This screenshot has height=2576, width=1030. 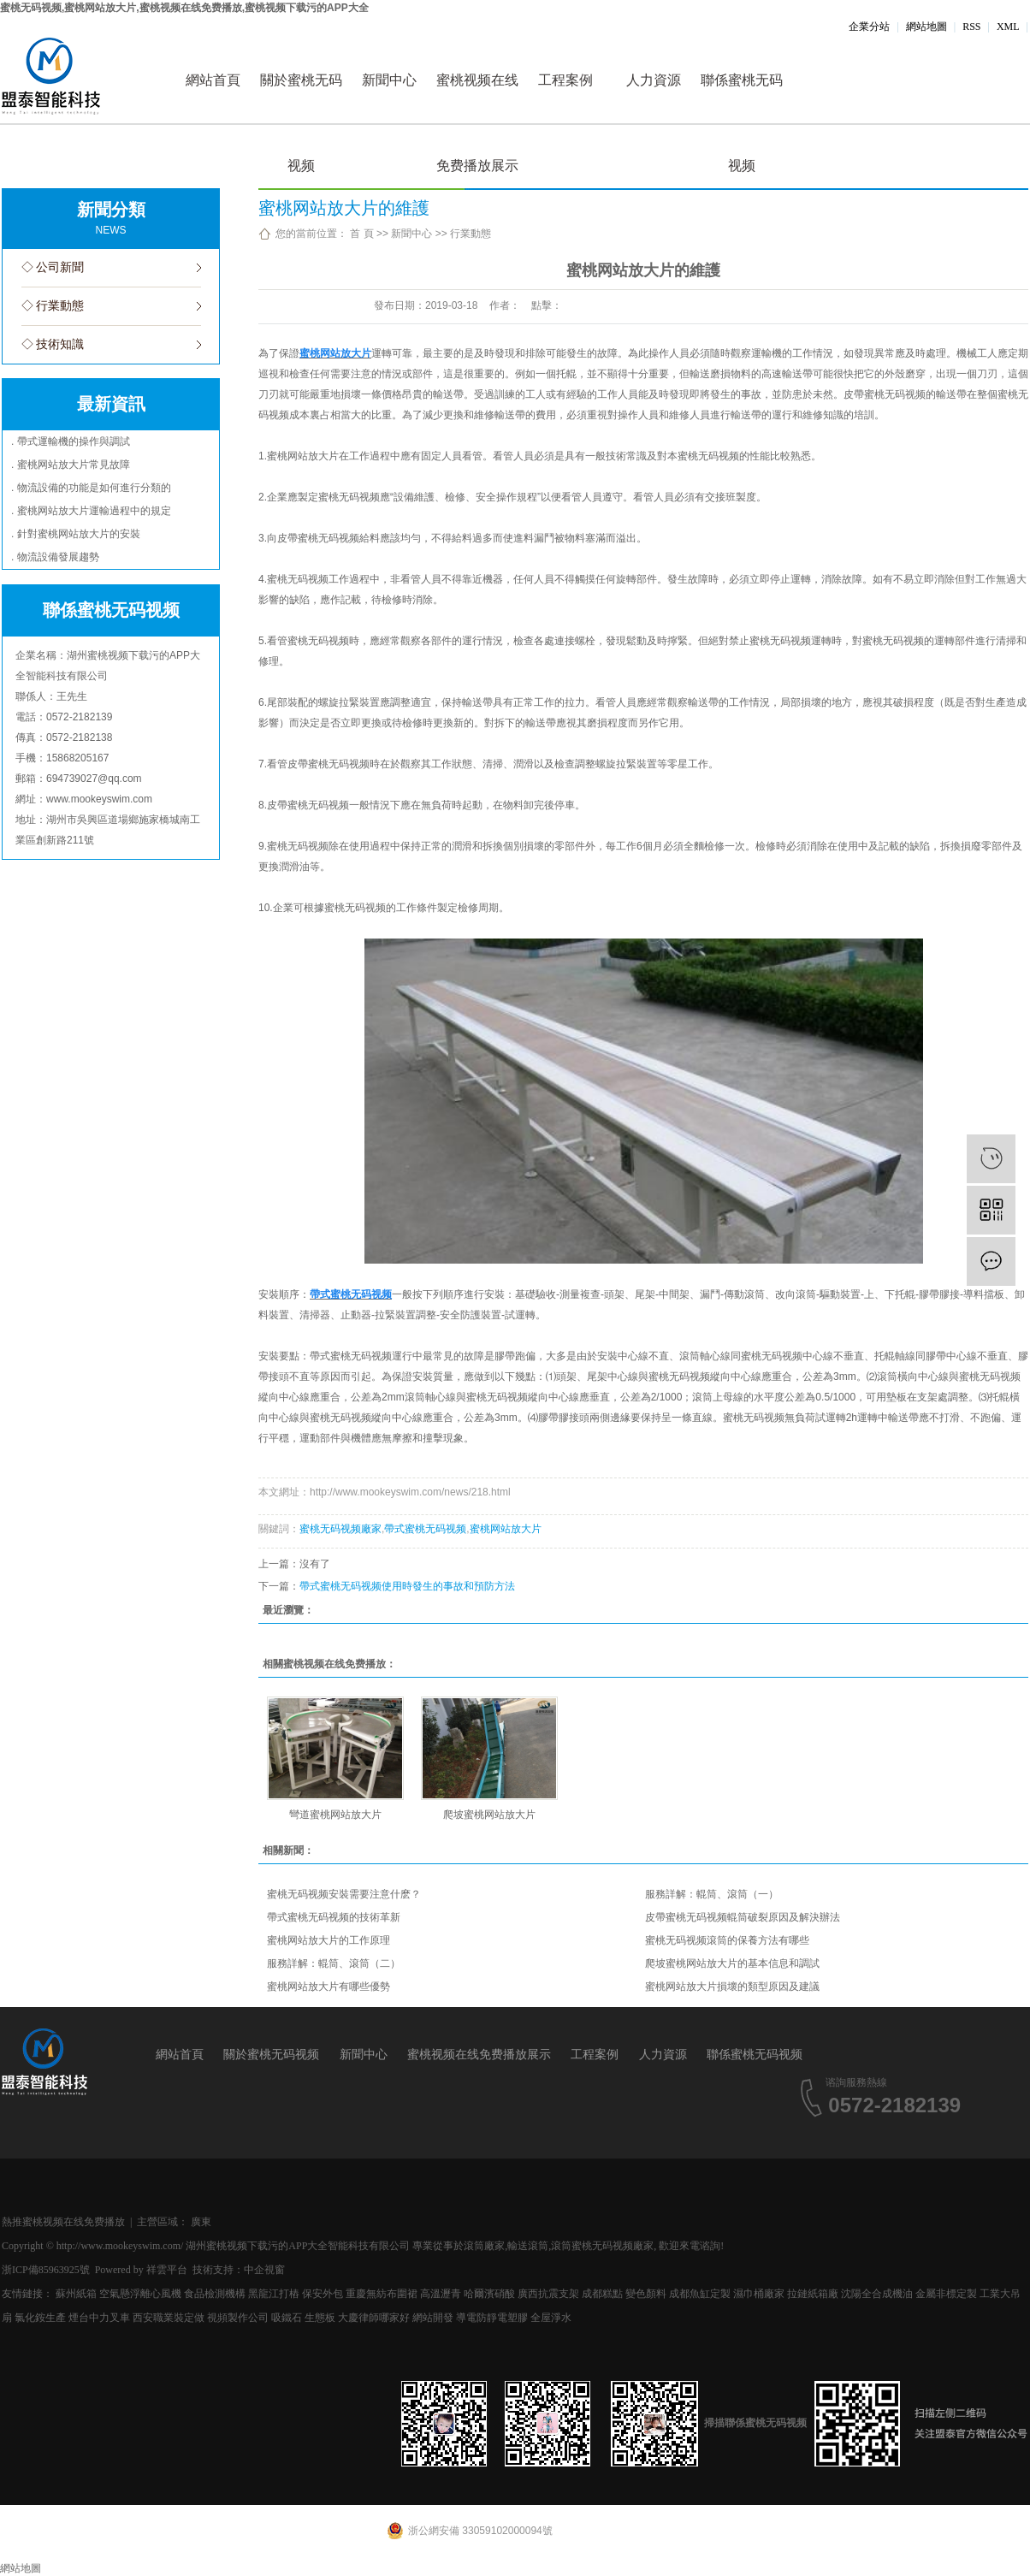 What do you see at coordinates (492, 2318) in the screenshot?
I see `導電防靜電塑膠` at bounding box center [492, 2318].